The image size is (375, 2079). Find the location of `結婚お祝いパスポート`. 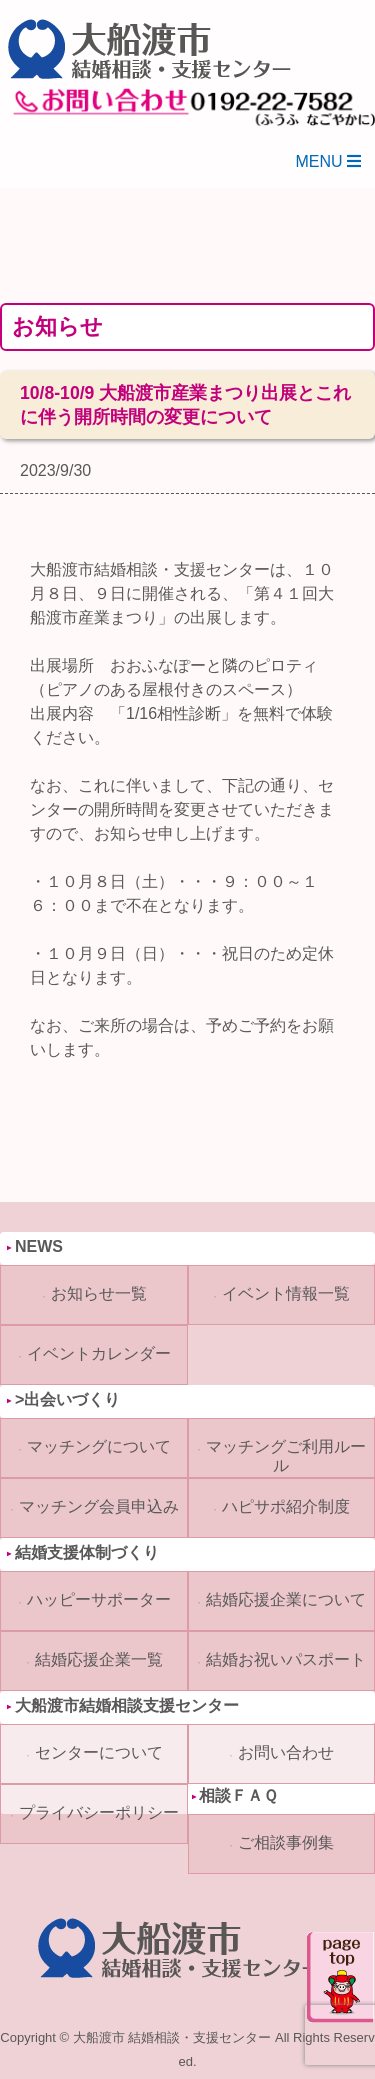

結婚お祝いパスポート is located at coordinates (286, 1659).